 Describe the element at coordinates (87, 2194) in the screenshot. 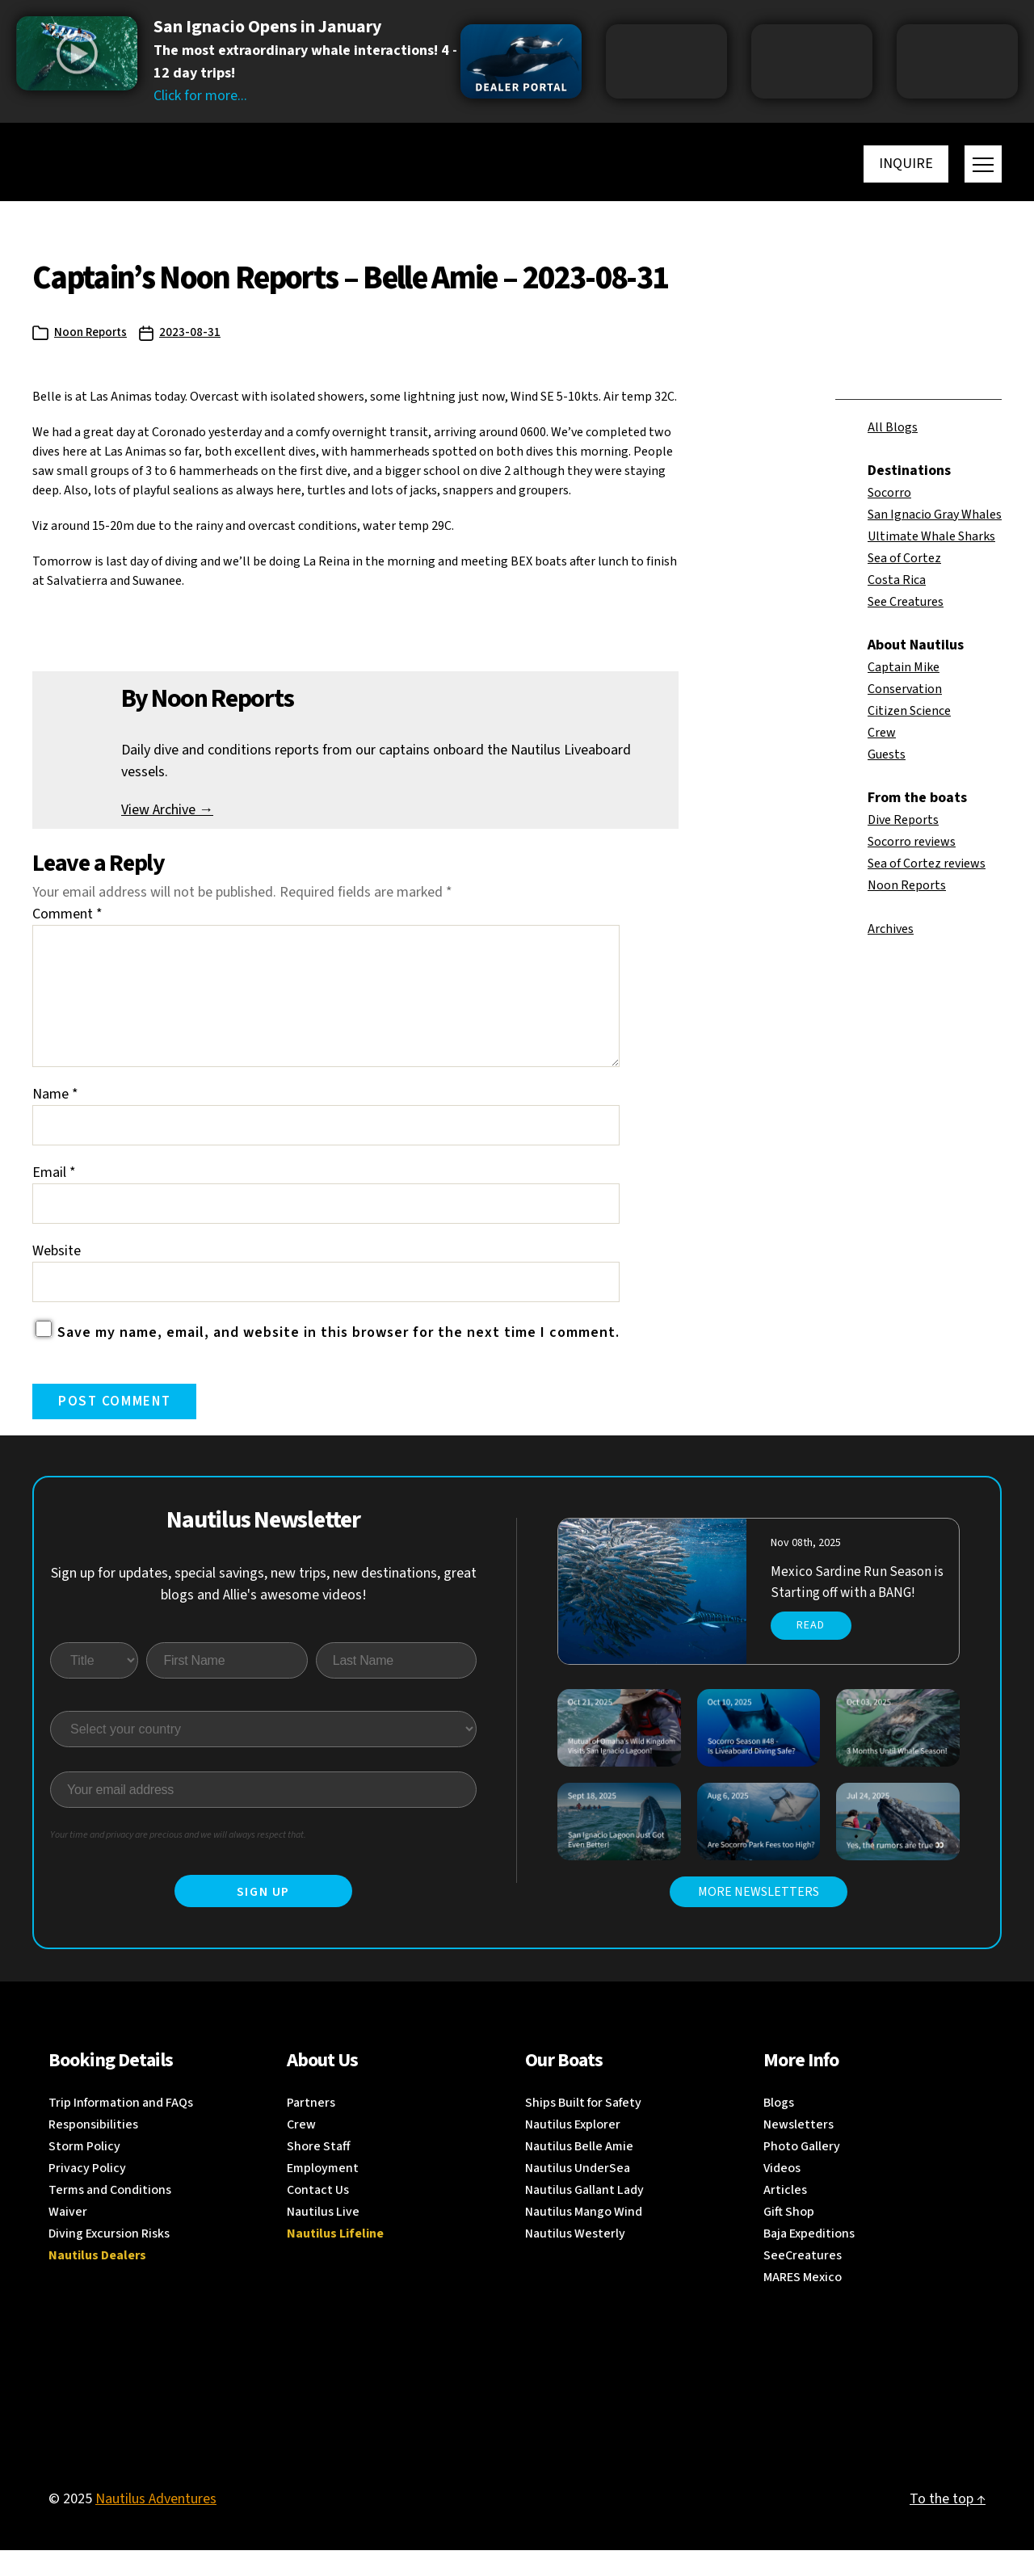

I see `Privacy Policy` at that location.